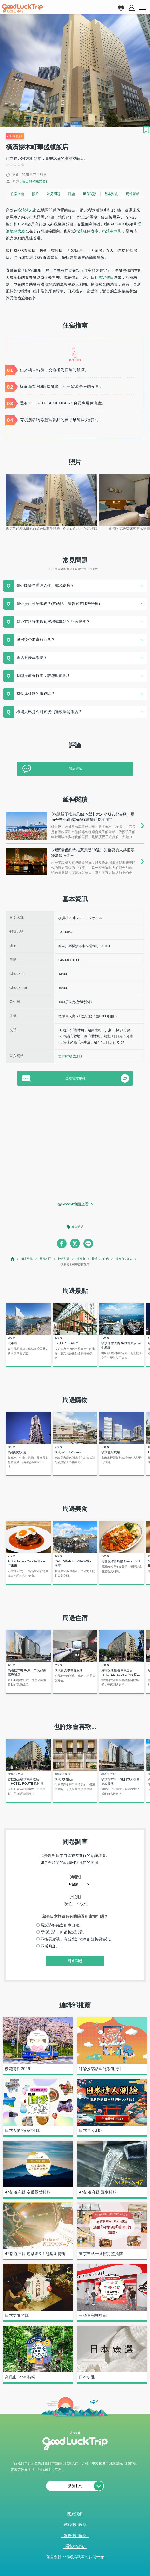 Image resolution: width=150 pixels, height=2576 pixels. I want to click on 關於我們, so click(75, 2514).